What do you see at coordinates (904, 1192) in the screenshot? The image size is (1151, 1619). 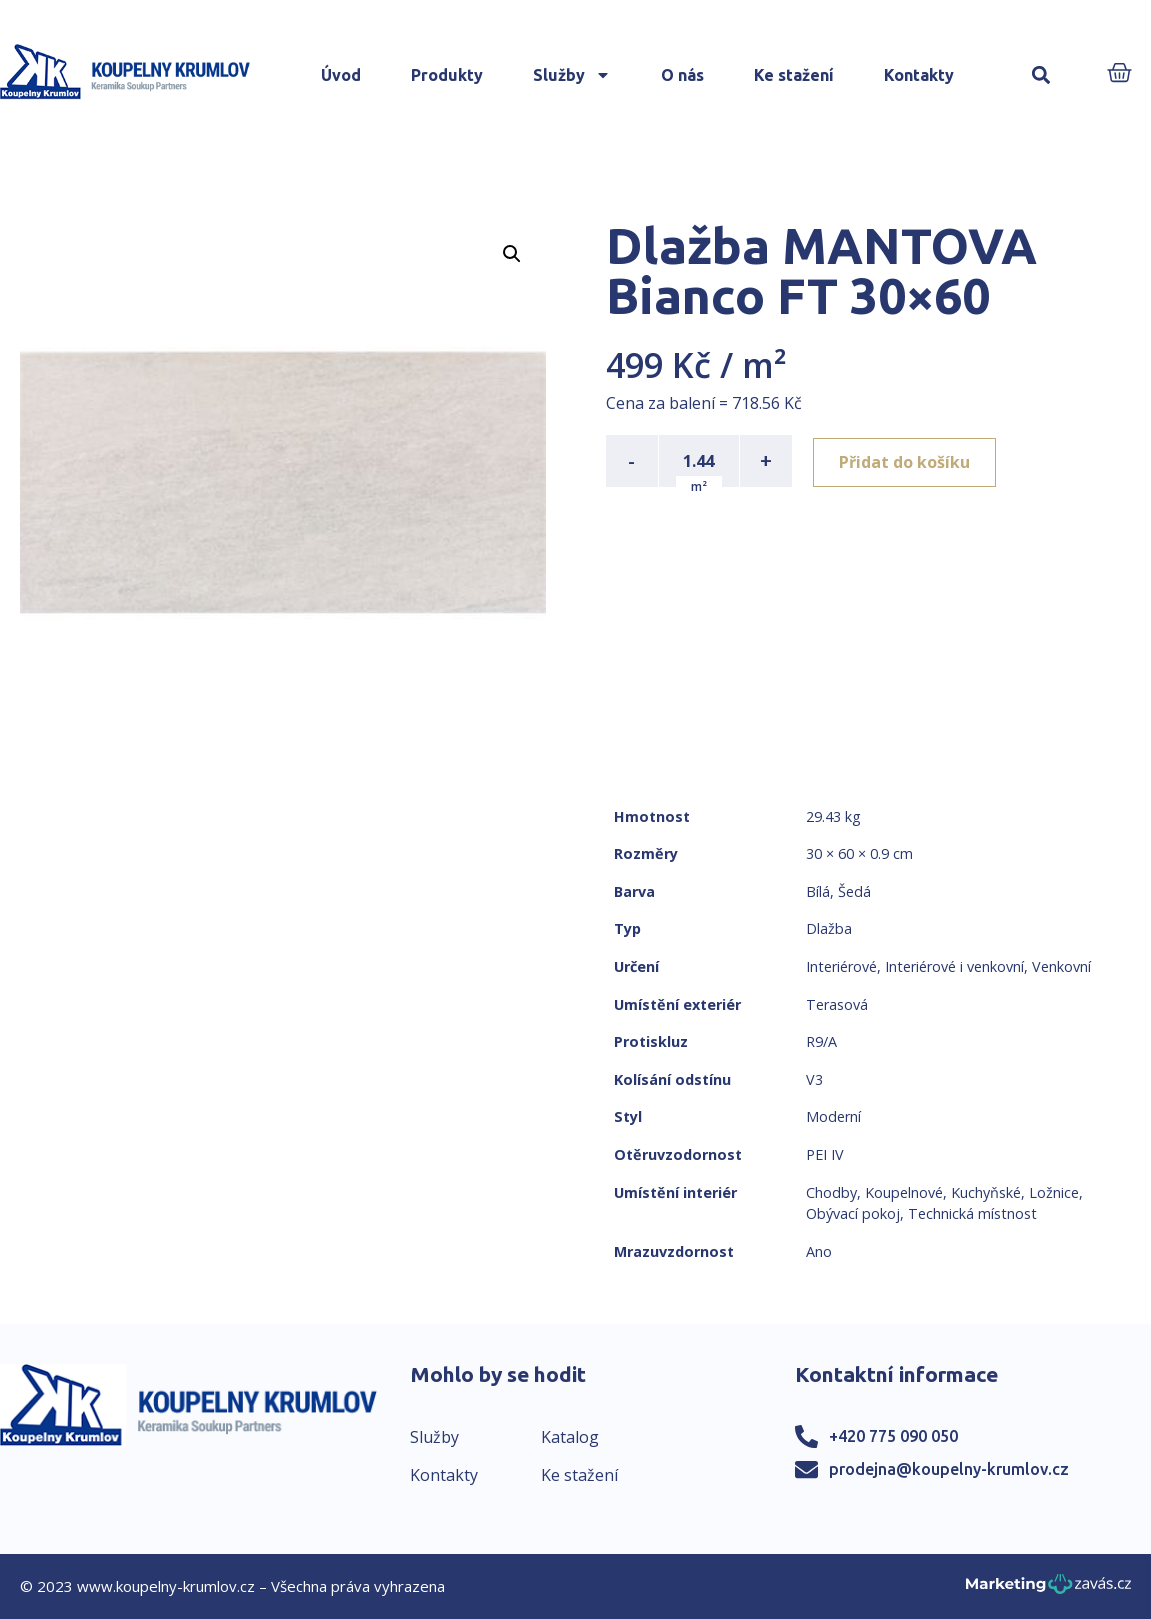 I see `Koupelnové` at bounding box center [904, 1192].